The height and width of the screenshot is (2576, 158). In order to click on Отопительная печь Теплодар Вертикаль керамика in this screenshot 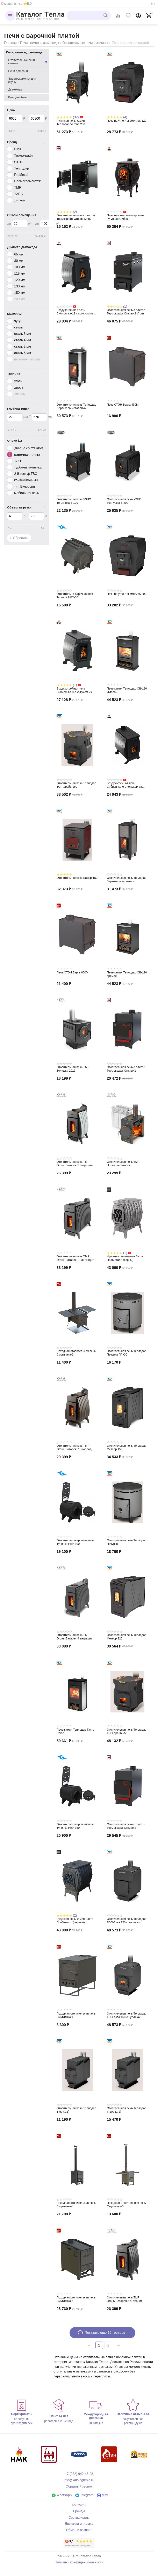, I will do `click(126, 879)`.